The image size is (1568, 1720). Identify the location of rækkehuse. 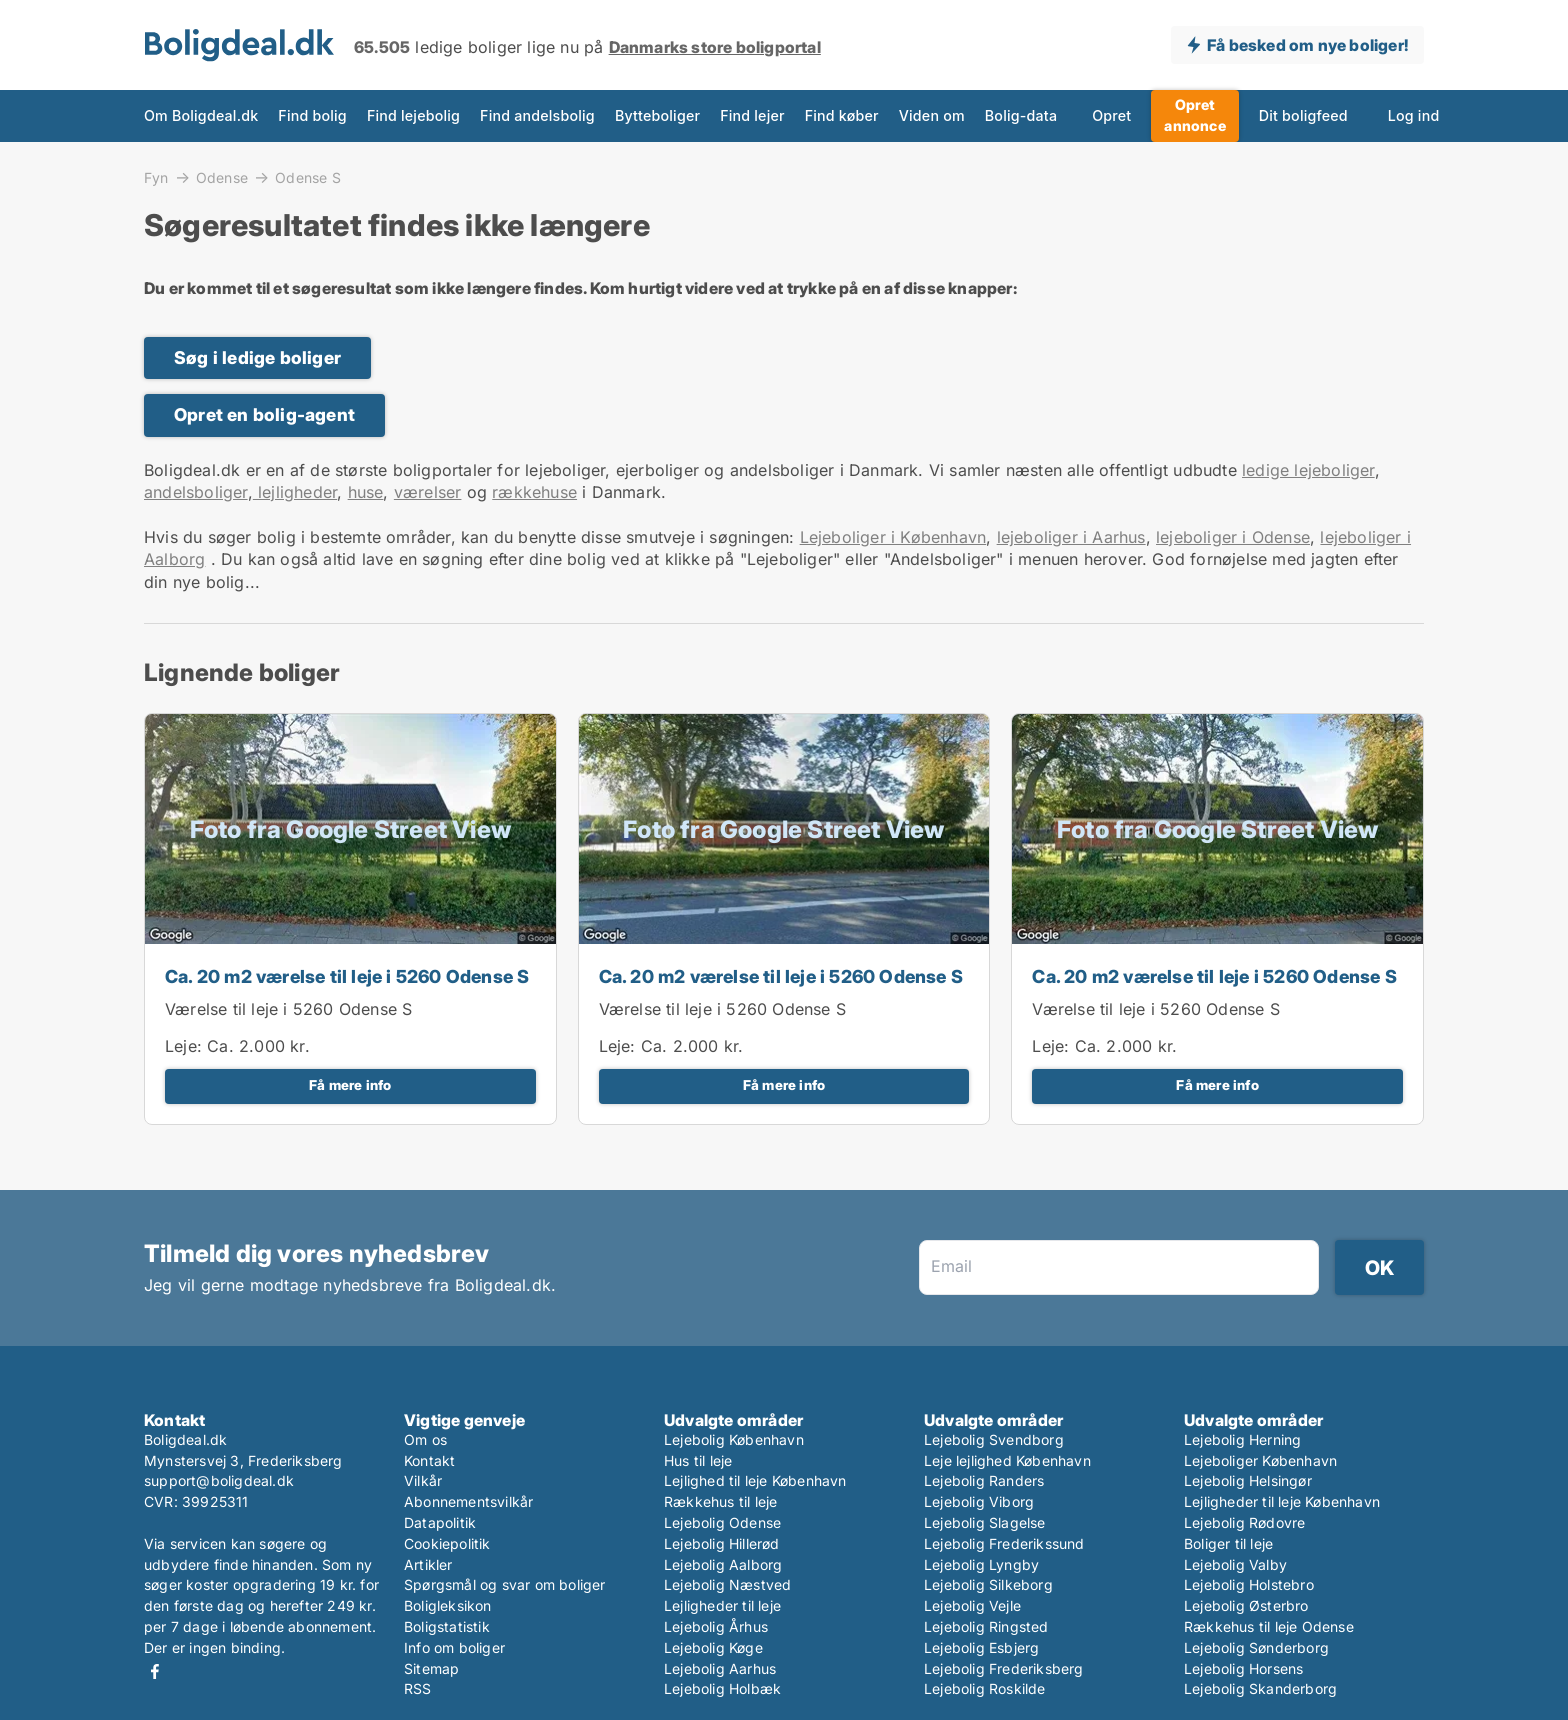
(534, 492).